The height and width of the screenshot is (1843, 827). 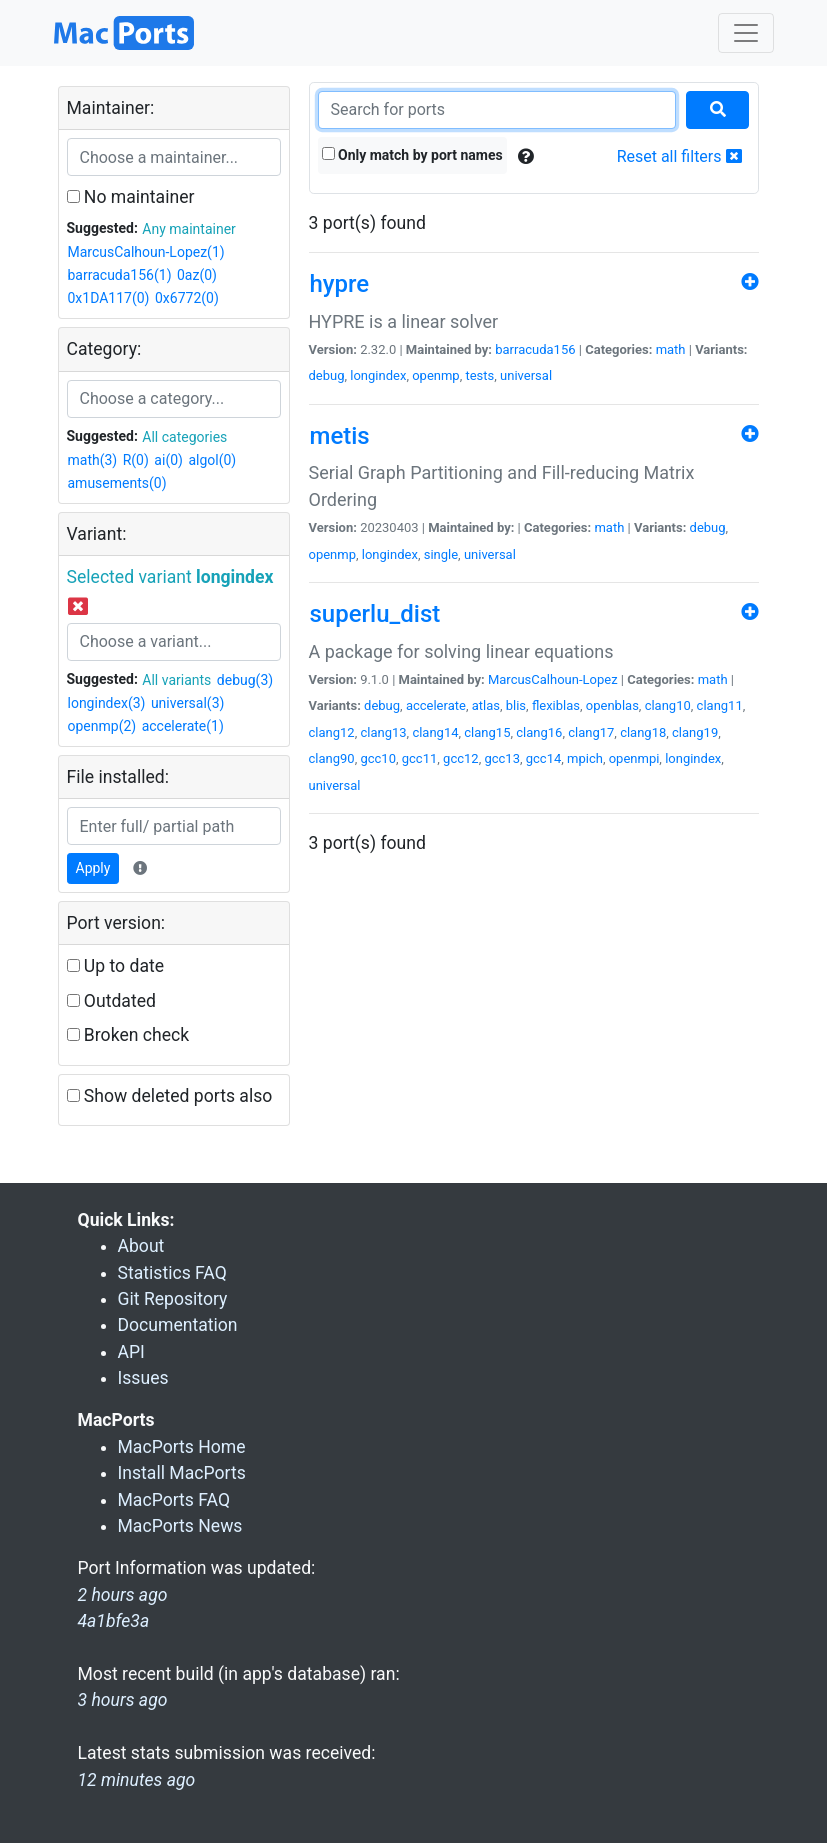 What do you see at coordinates (146, 252) in the screenshot?
I see `MarcusCalhoun-Lopez(1)` at bounding box center [146, 252].